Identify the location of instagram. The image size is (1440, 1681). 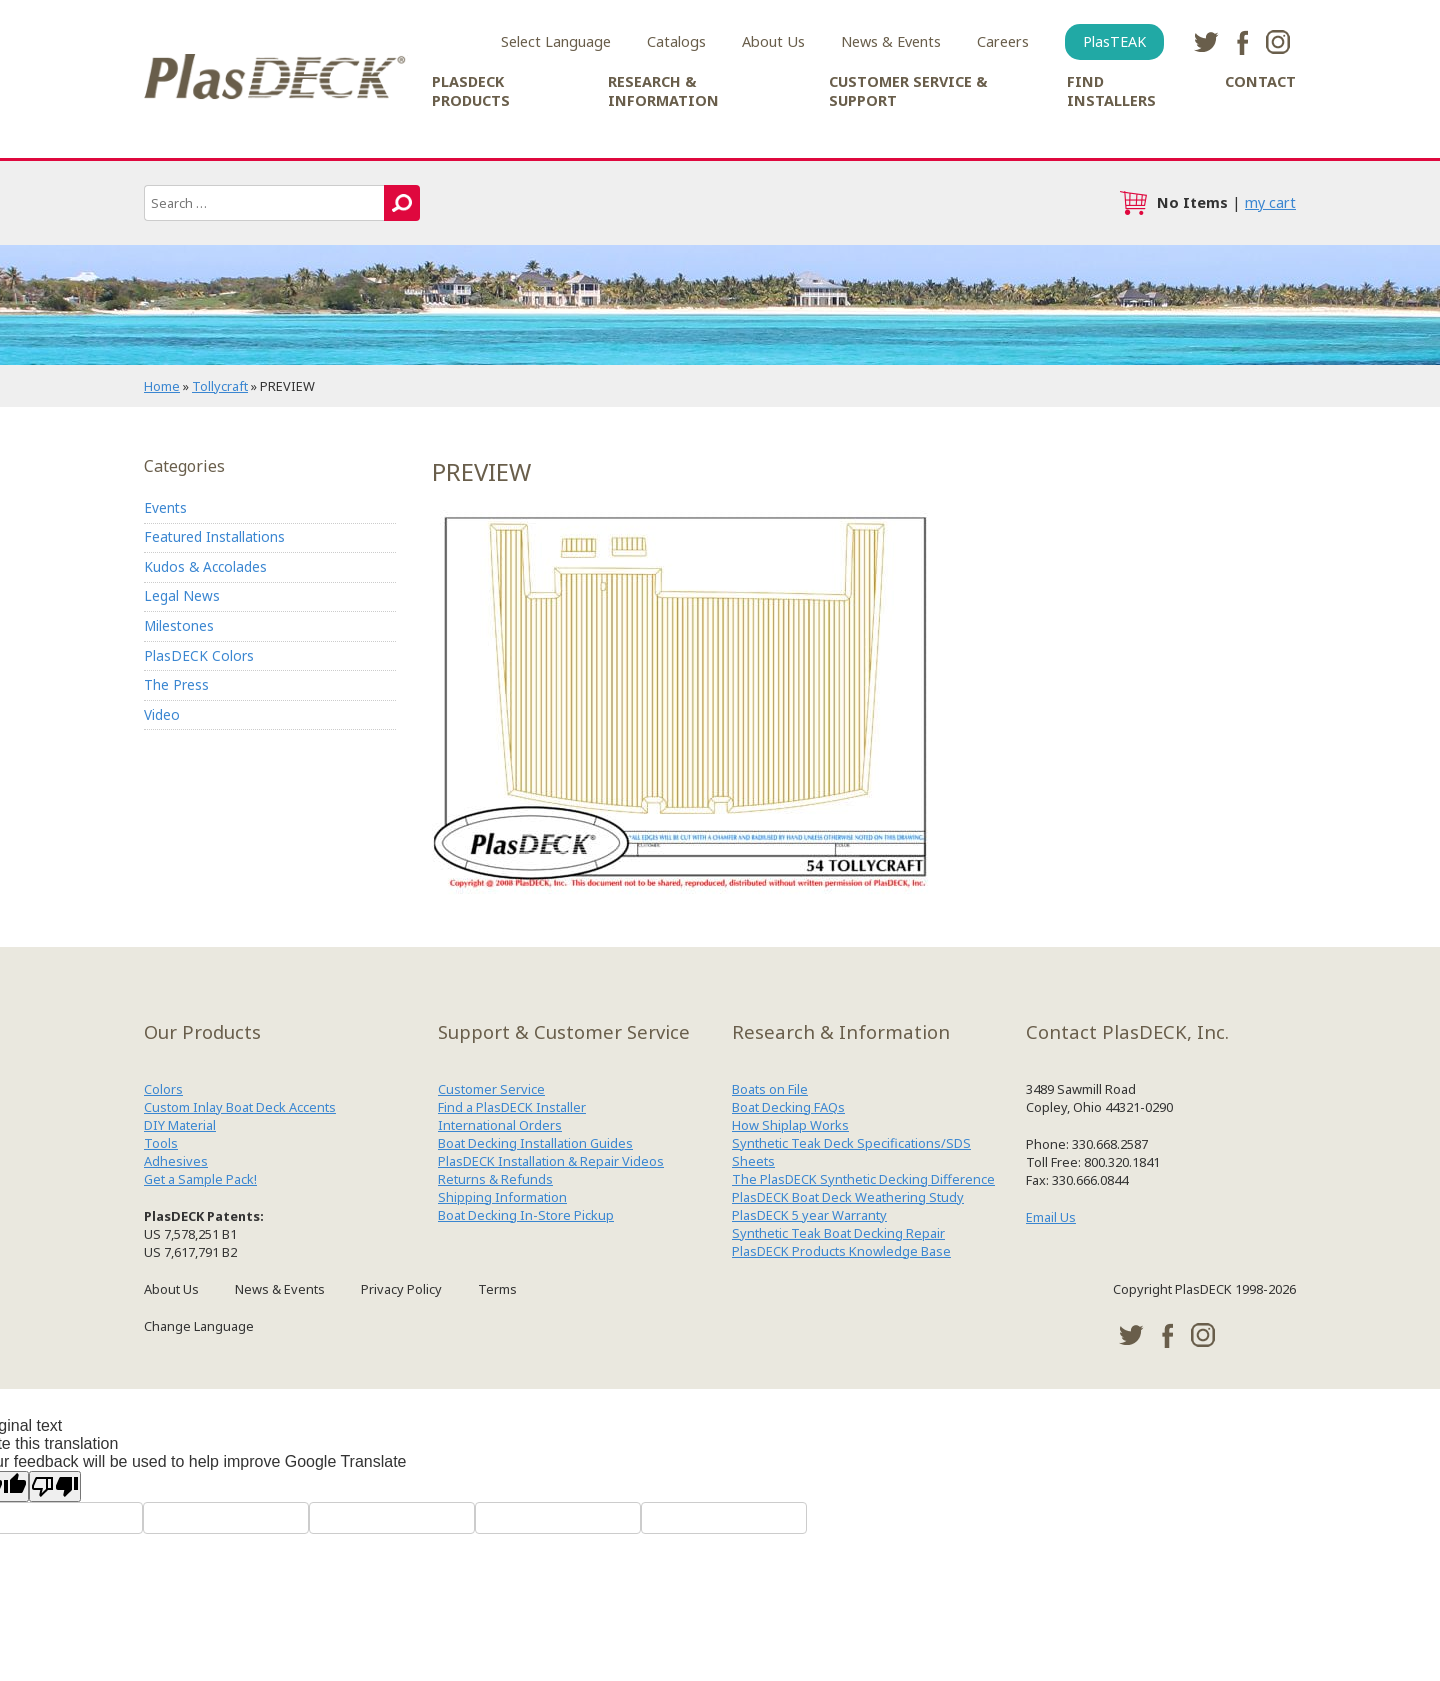
(1278, 42).